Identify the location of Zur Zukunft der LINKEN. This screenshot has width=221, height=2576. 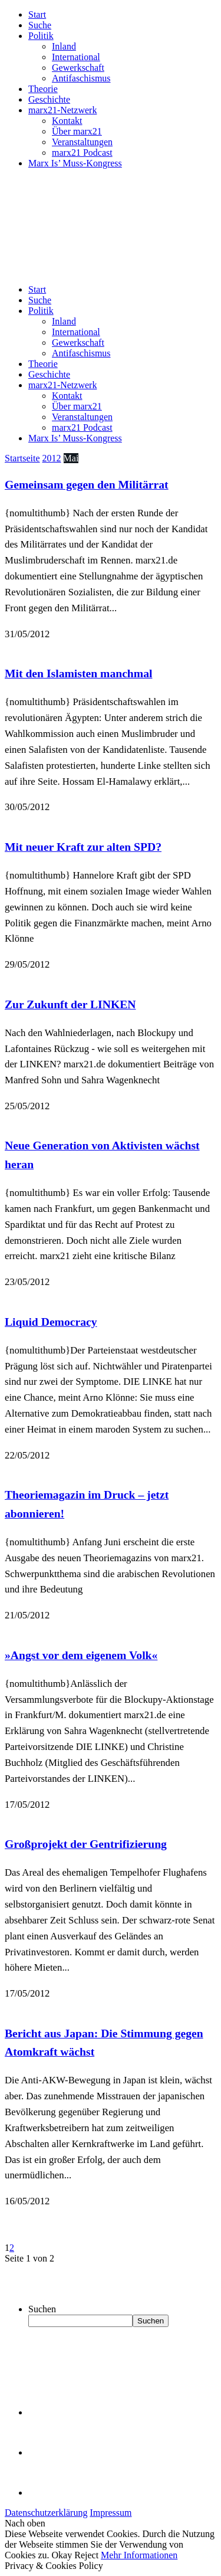
(70, 1004).